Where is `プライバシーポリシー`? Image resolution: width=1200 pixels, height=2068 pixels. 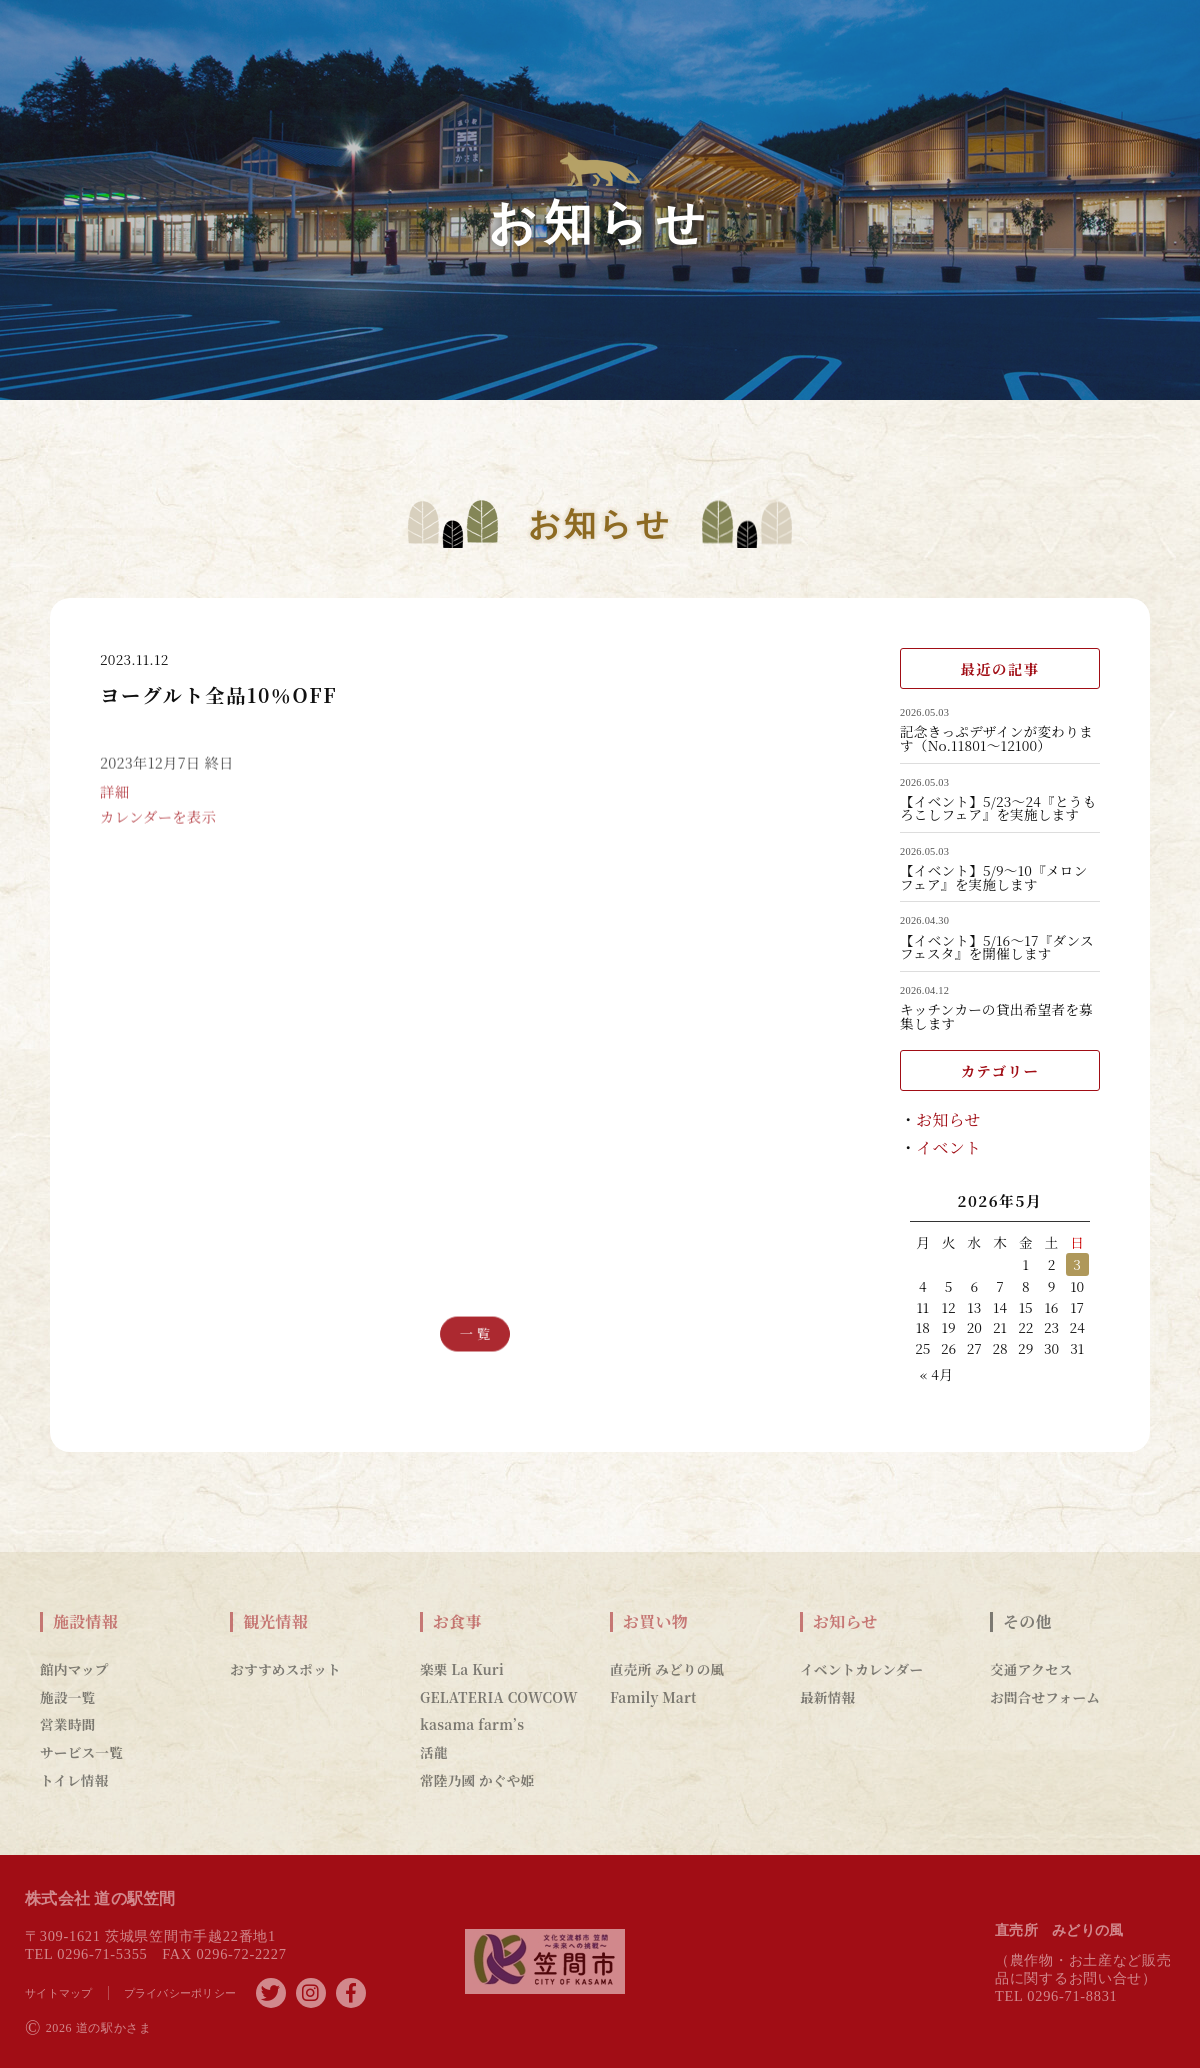 プライバシーポリシー is located at coordinates (180, 1993).